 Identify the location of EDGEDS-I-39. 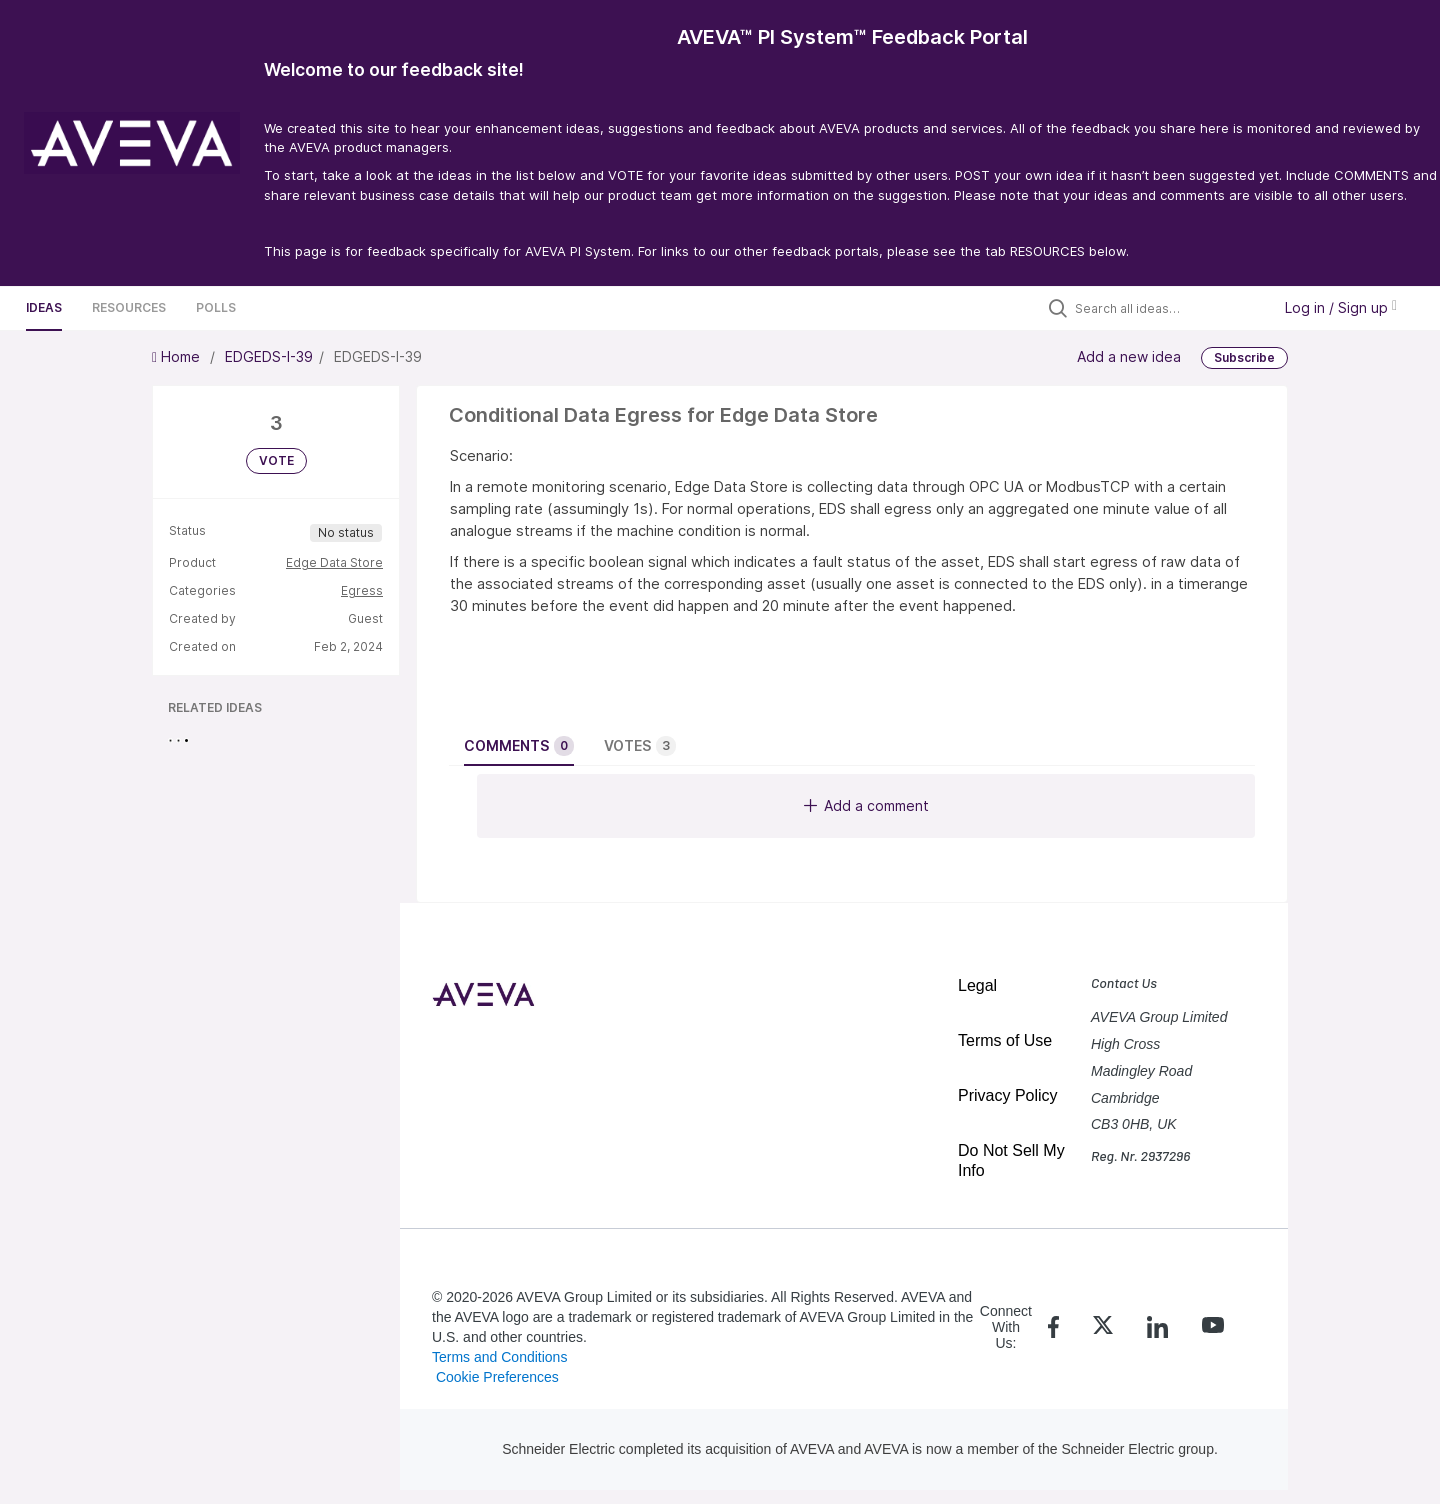
(269, 356).